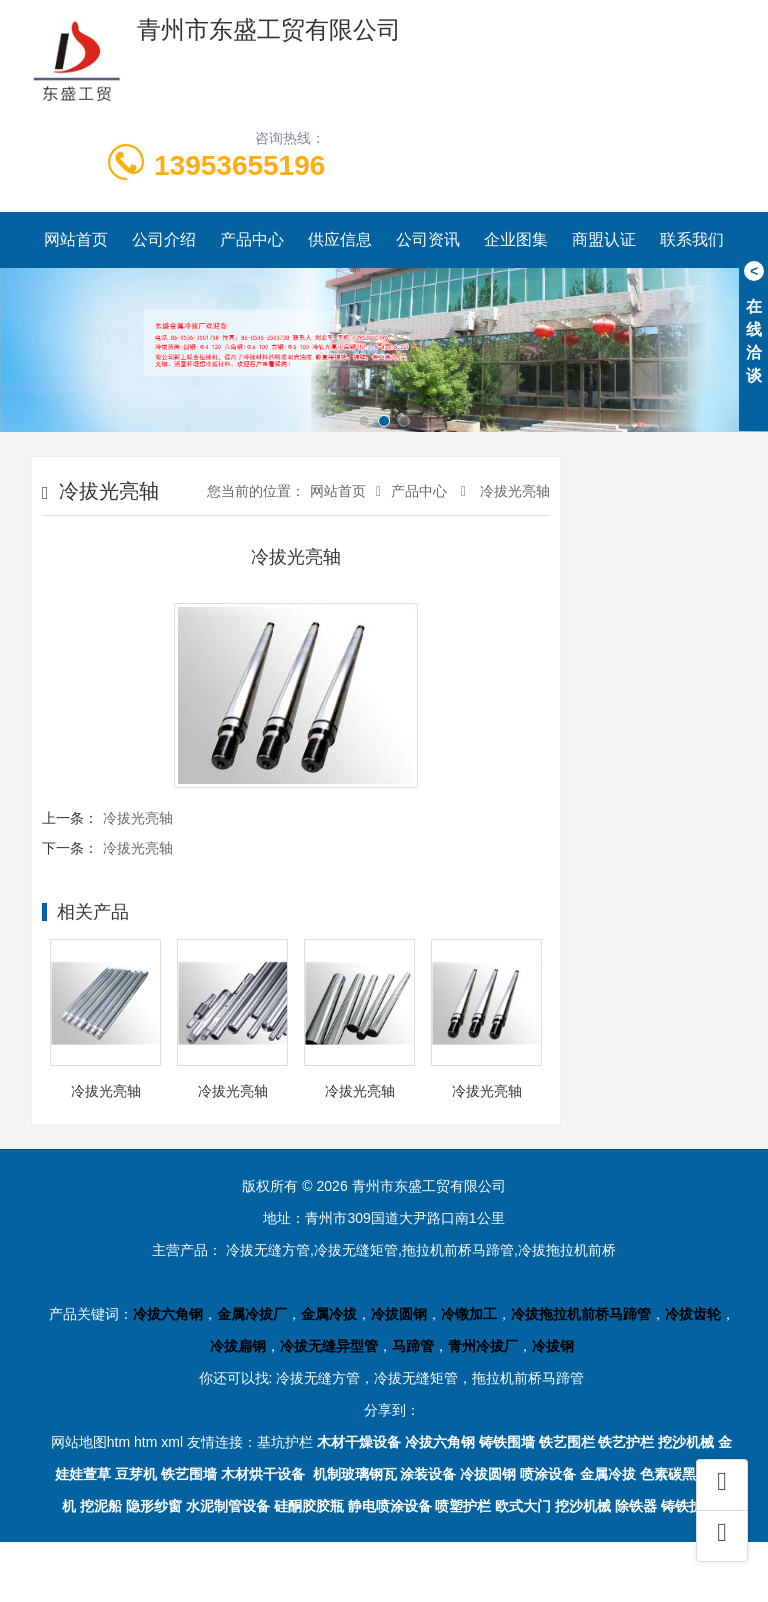  What do you see at coordinates (413, 1346) in the screenshot?
I see `马蹄管` at bounding box center [413, 1346].